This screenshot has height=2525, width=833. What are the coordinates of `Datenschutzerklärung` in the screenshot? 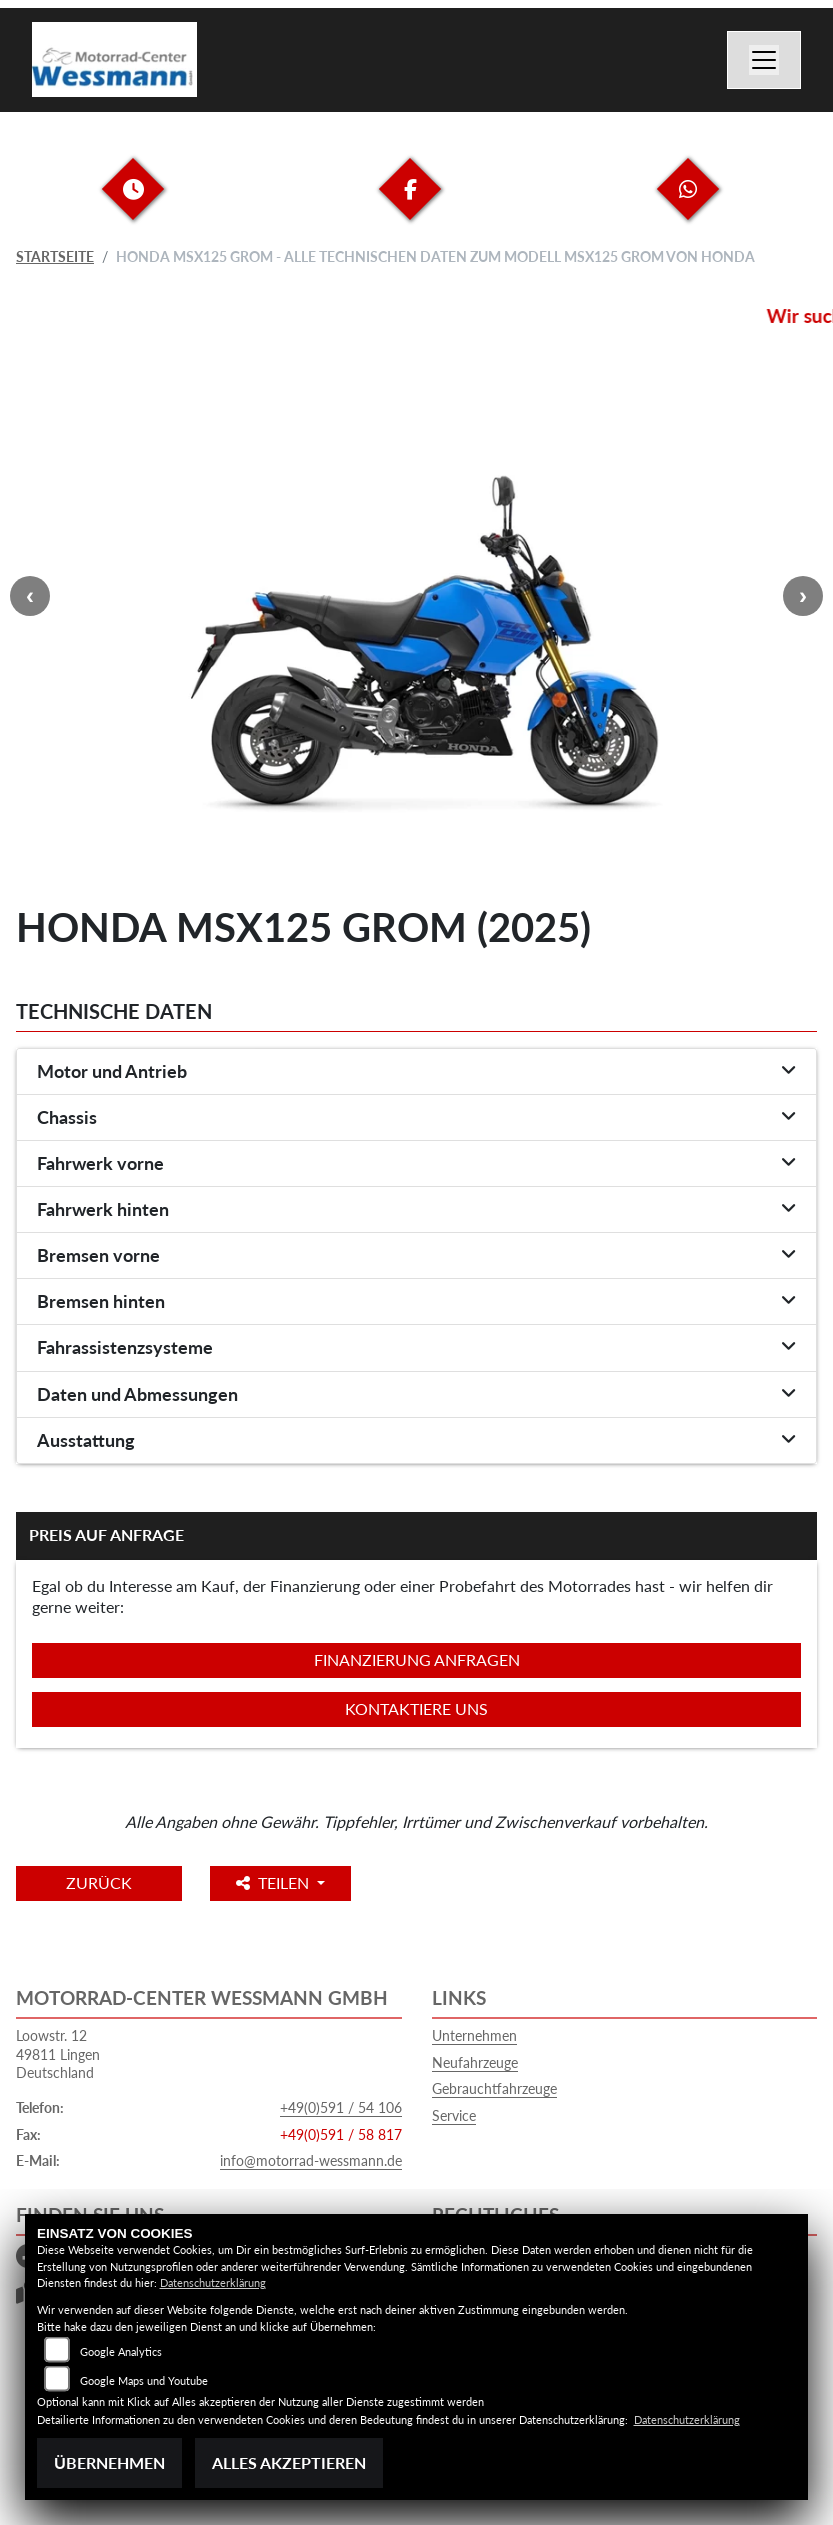 It's located at (213, 2282).